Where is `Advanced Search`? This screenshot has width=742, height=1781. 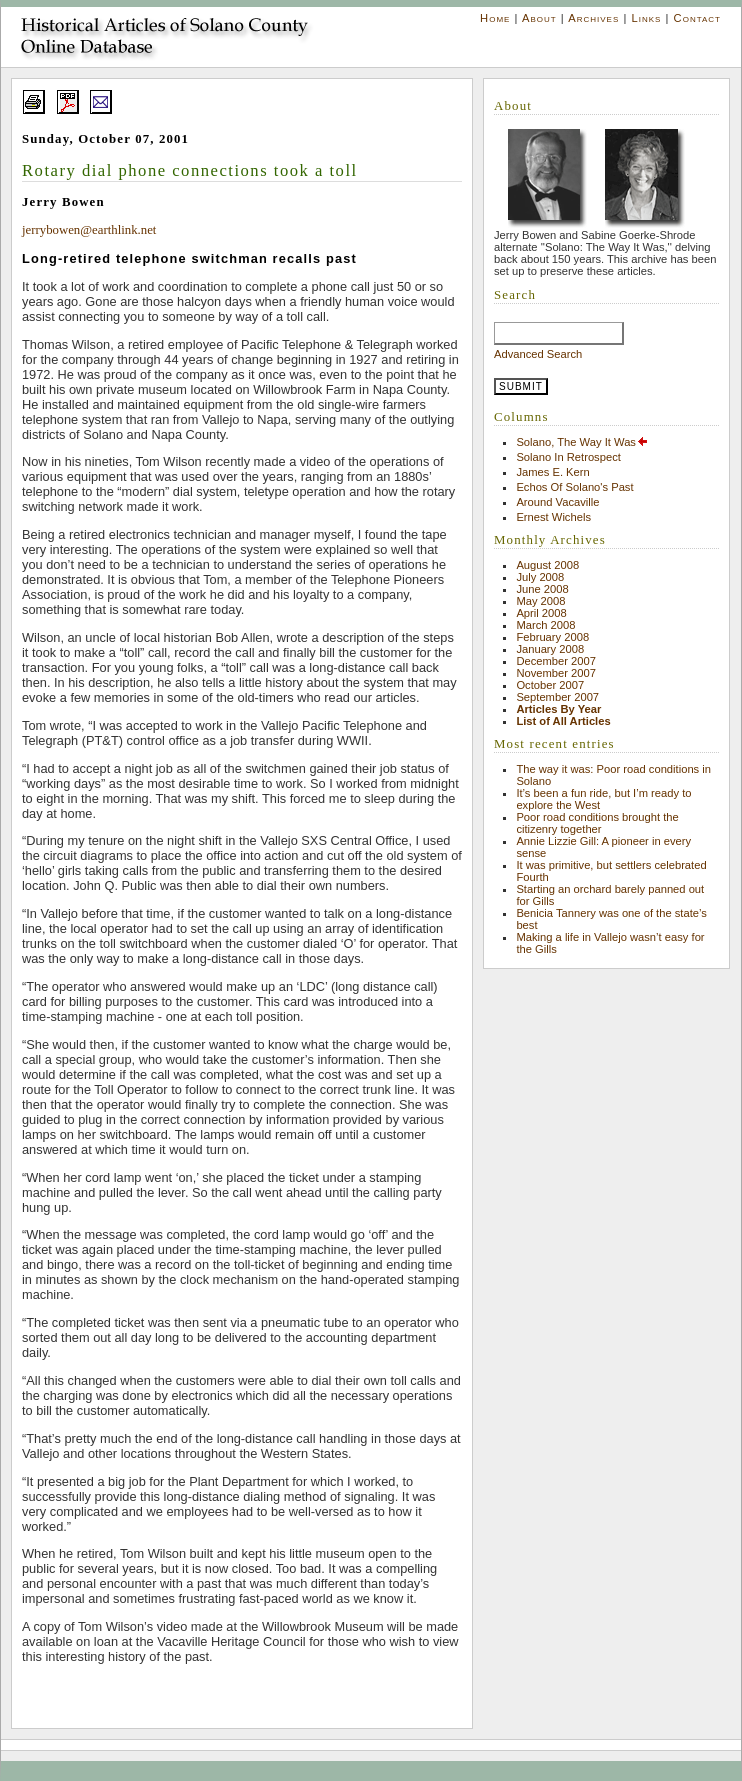
Advanced Search is located at coordinates (538, 354).